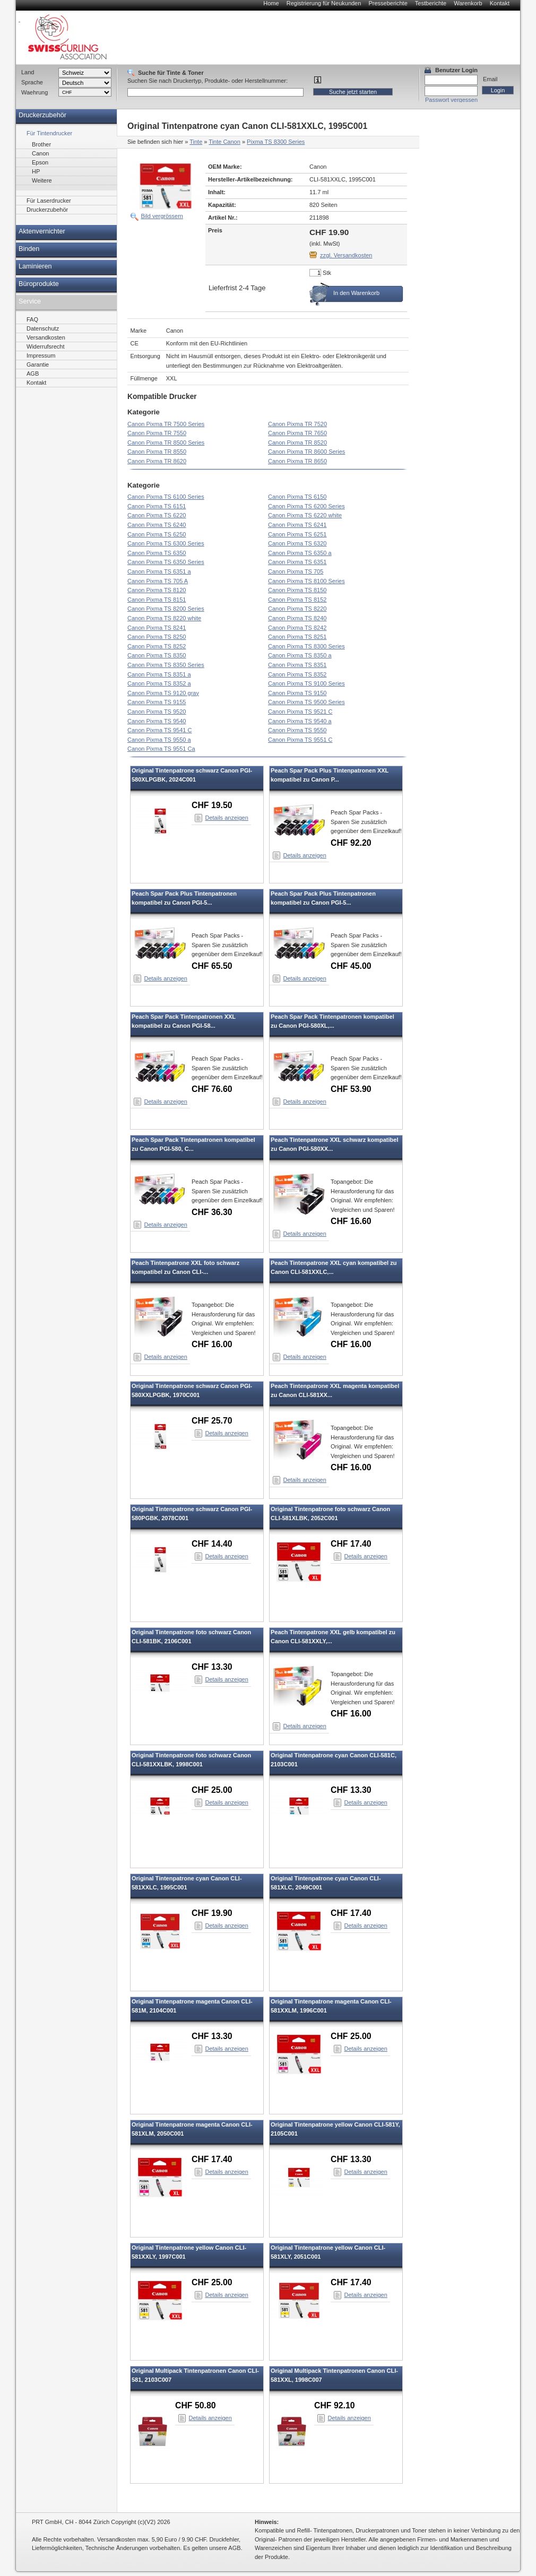 This screenshot has height=2576, width=536. Describe the element at coordinates (156, 637) in the screenshot. I see `Canon Pixma TS 8250` at that location.